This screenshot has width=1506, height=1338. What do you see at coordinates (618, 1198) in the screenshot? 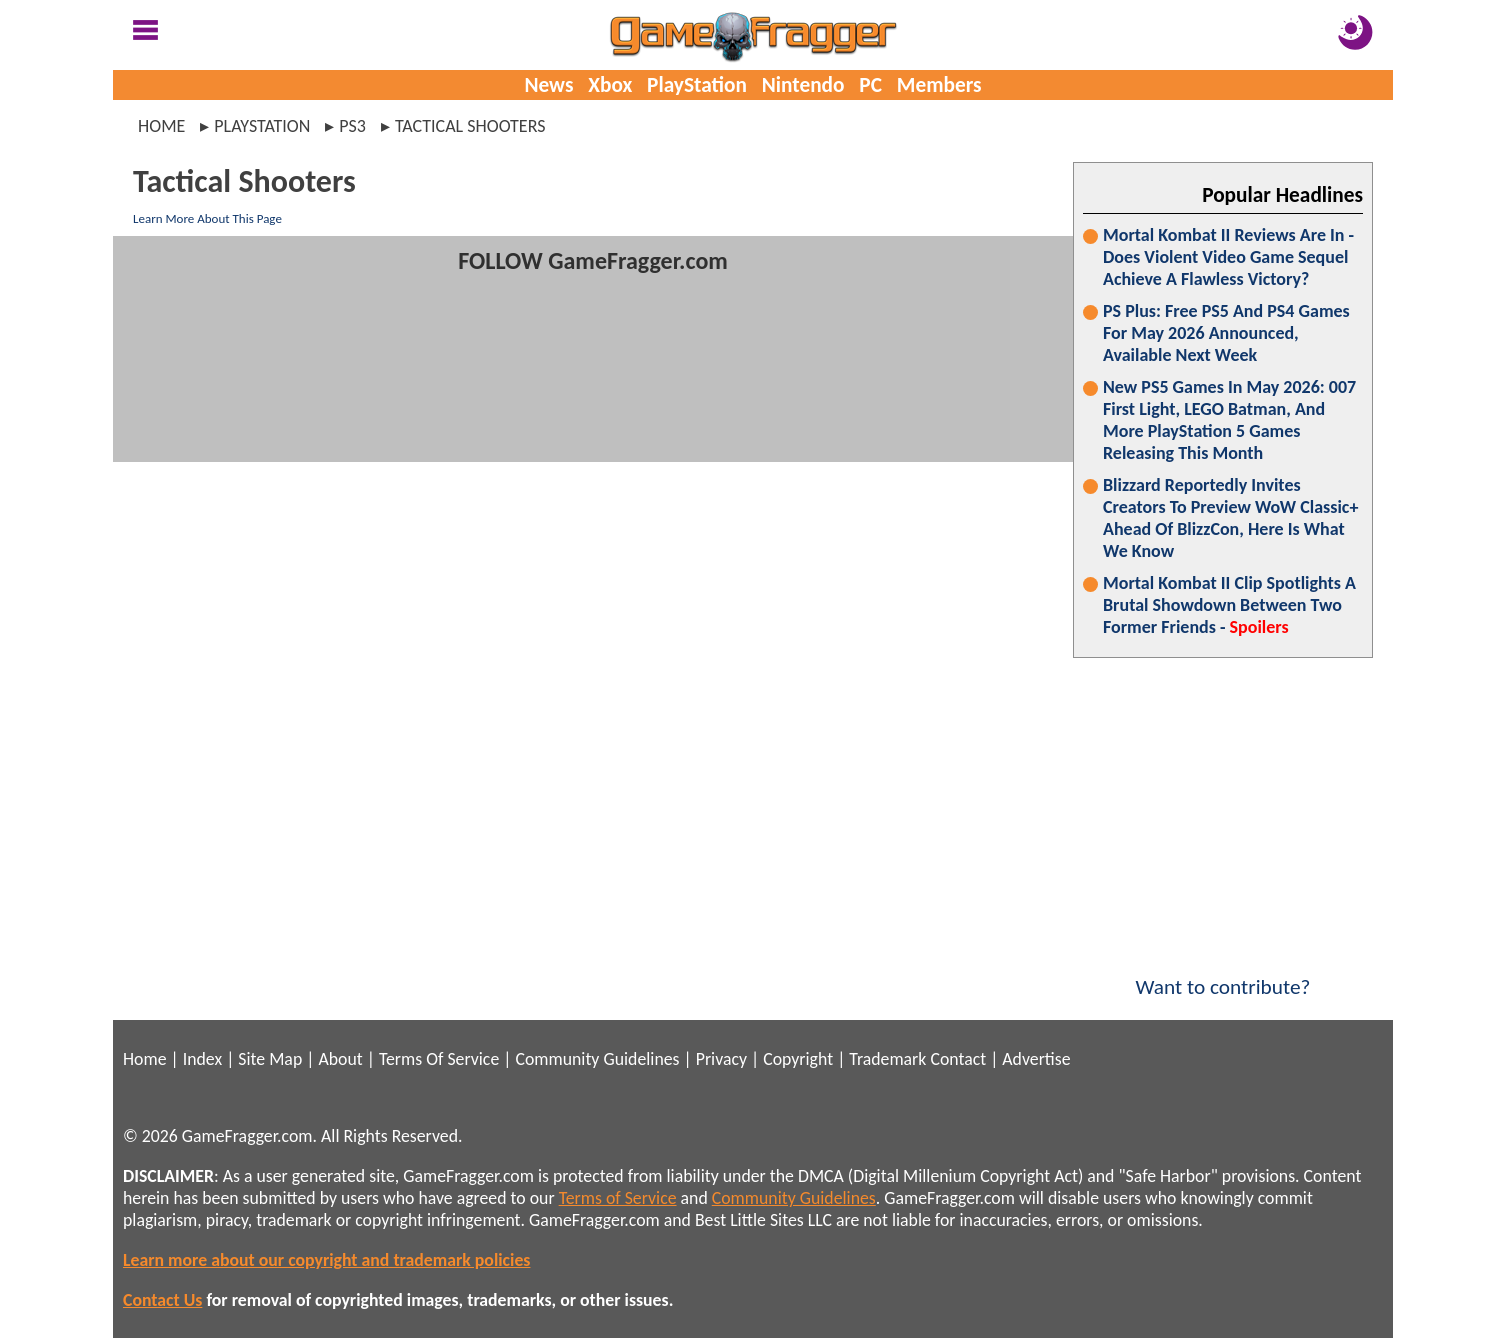
I see `Terms of Service` at bounding box center [618, 1198].